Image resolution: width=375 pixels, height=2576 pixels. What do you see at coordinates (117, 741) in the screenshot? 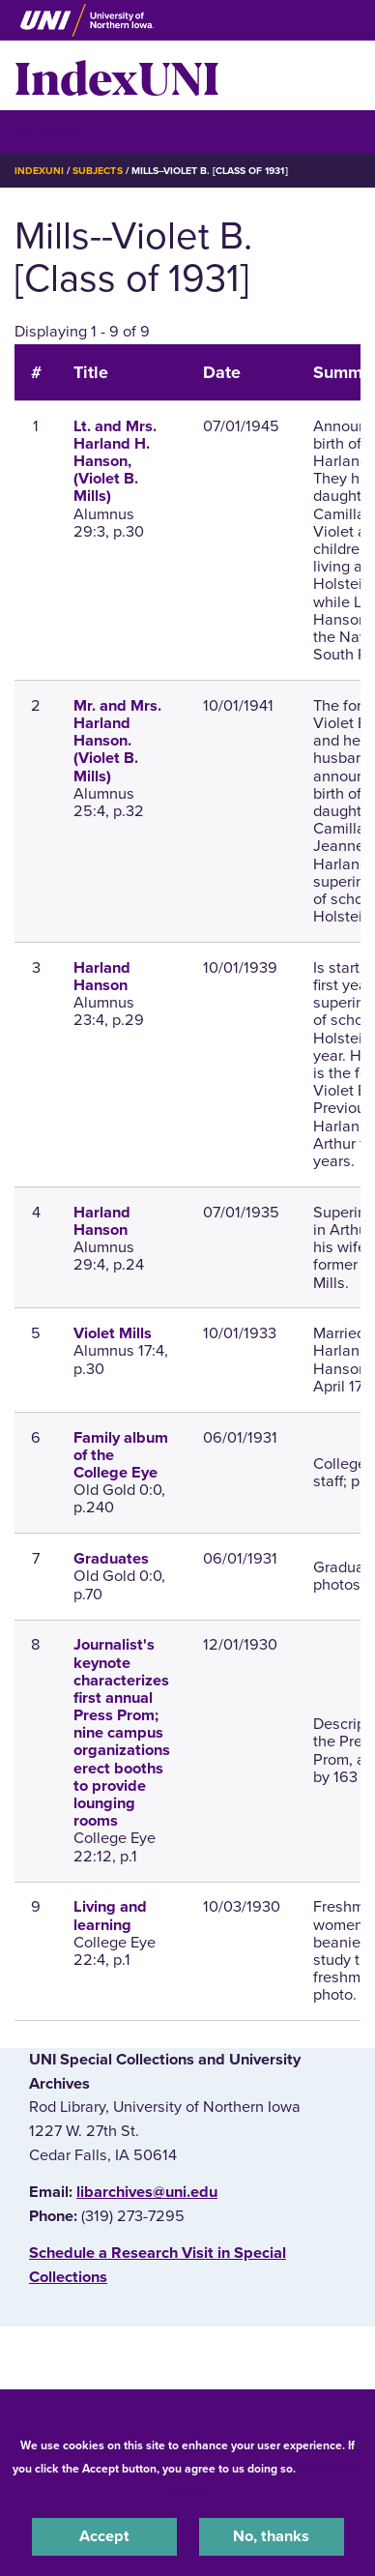
I see `Mr. and Mrs. Harland Hanson. (Violet B. Mills)` at bounding box center [117, 741].